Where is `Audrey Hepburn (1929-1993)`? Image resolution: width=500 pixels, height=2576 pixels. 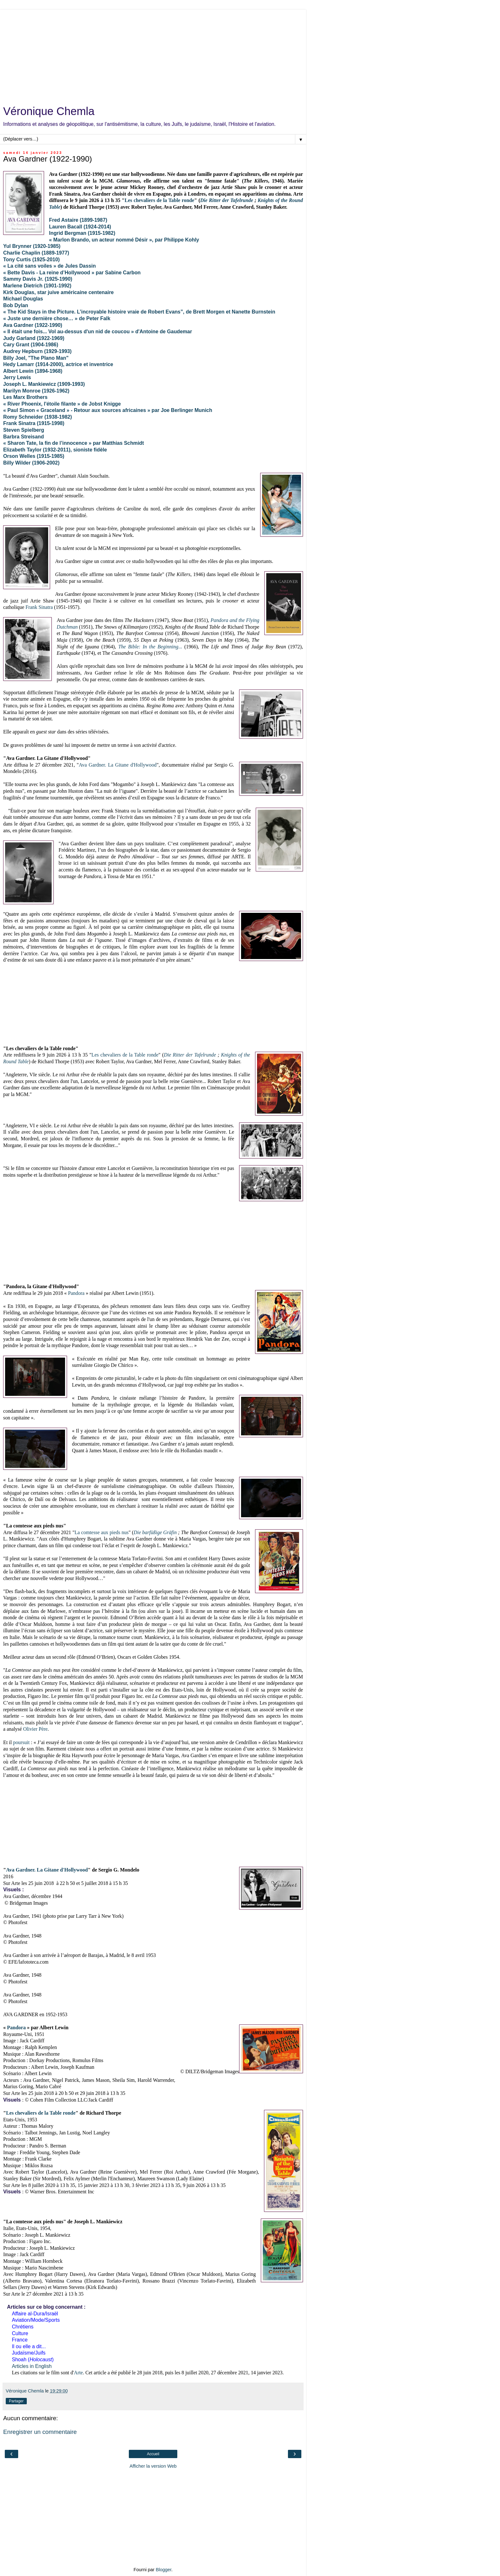 Audrey Hepburn (1929-1993) is located at coordinates (37, 351).